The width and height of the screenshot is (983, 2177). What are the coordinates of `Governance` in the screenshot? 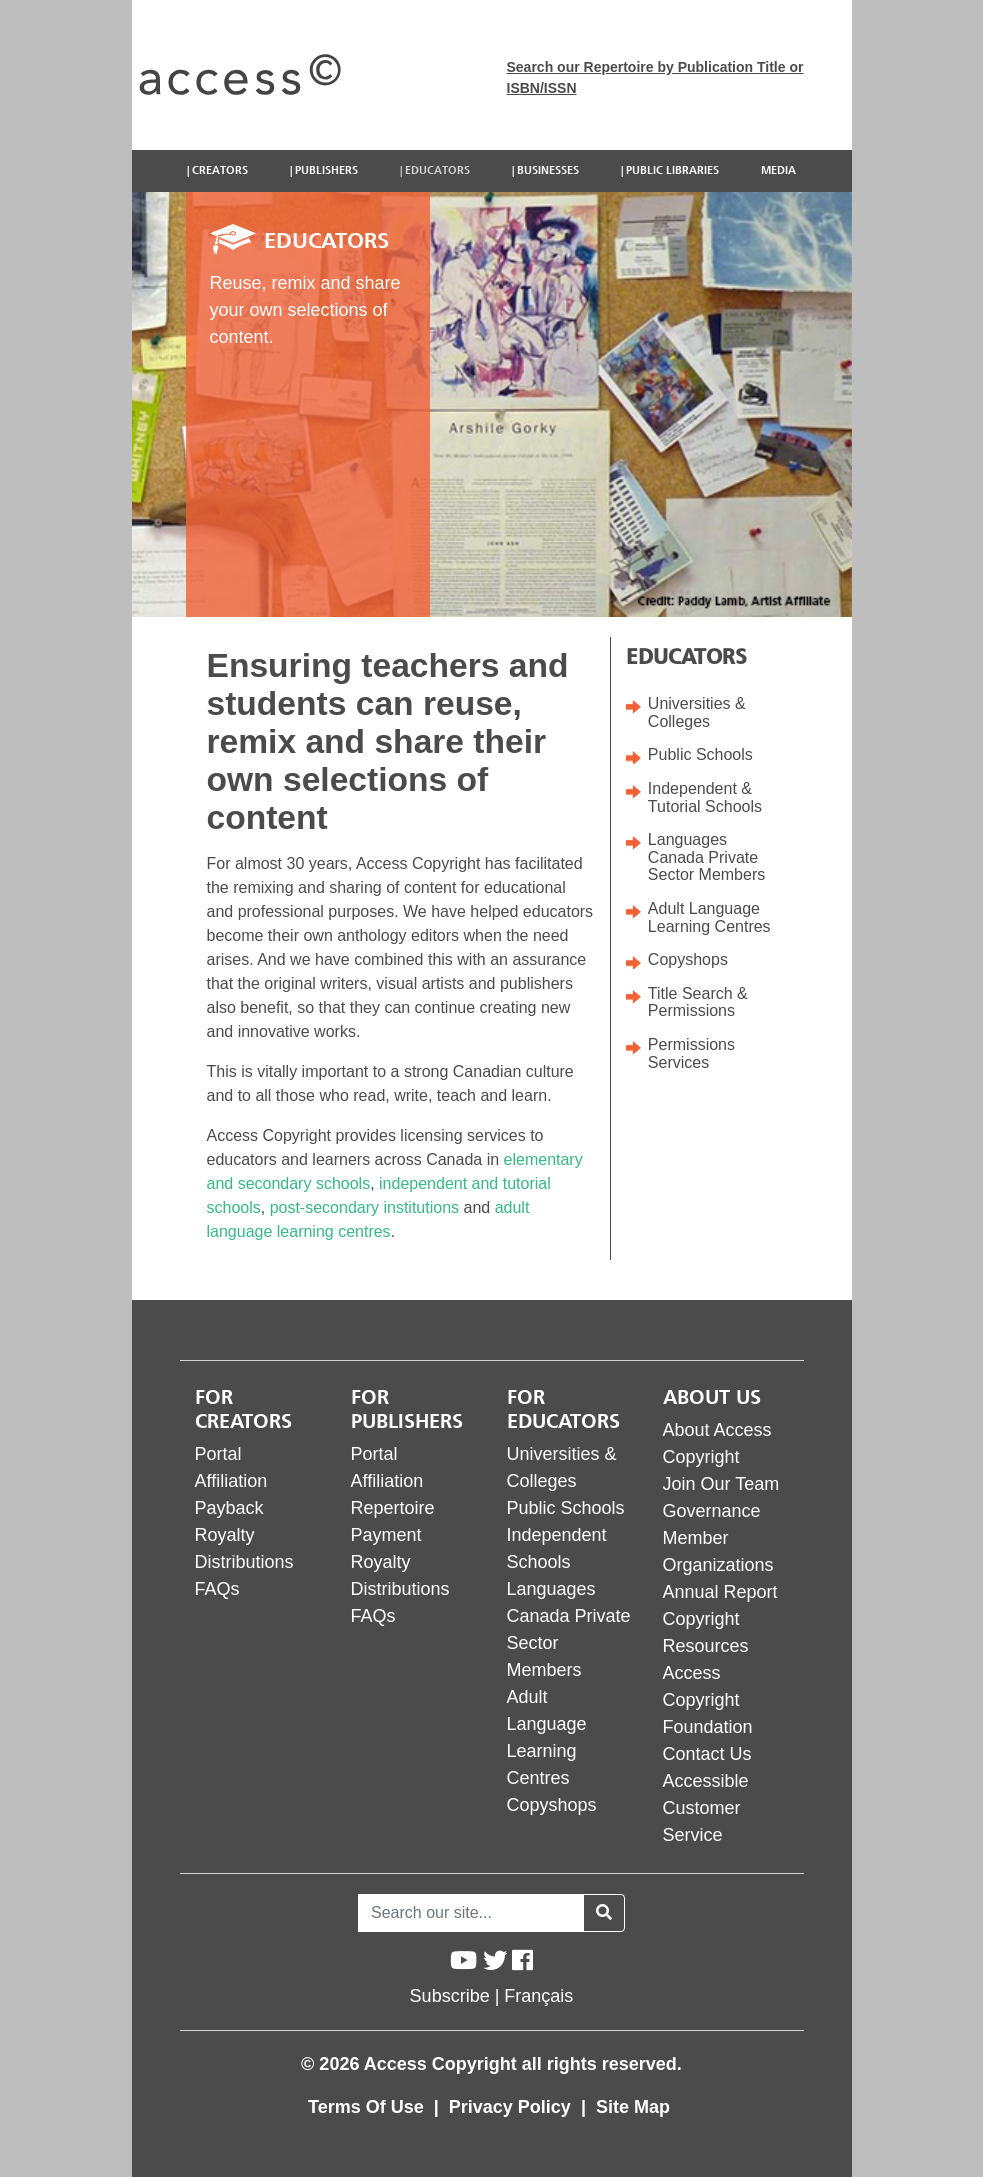 It's located at (712, 1511).